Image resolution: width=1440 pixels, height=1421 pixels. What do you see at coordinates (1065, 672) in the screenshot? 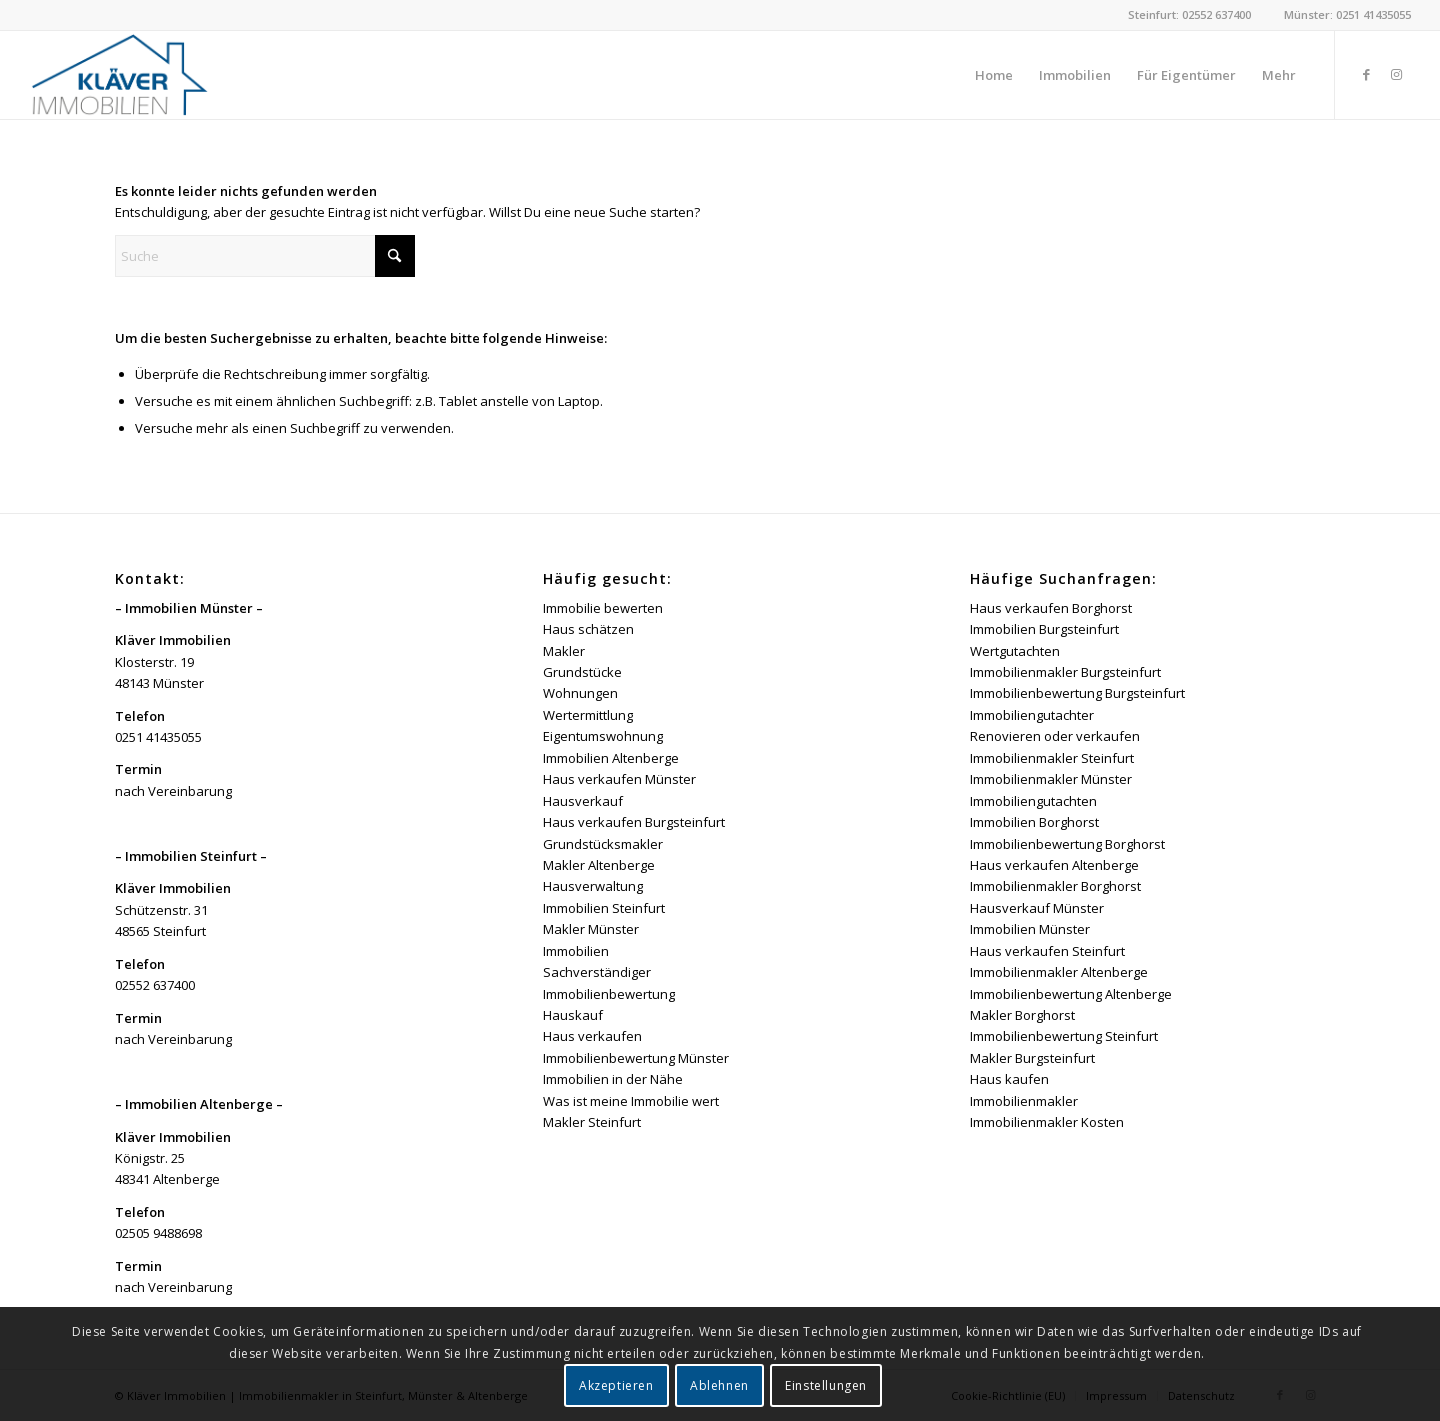
I see `Immobilienmakler Burgsteinfurt` at bounding box center [1065, 672].